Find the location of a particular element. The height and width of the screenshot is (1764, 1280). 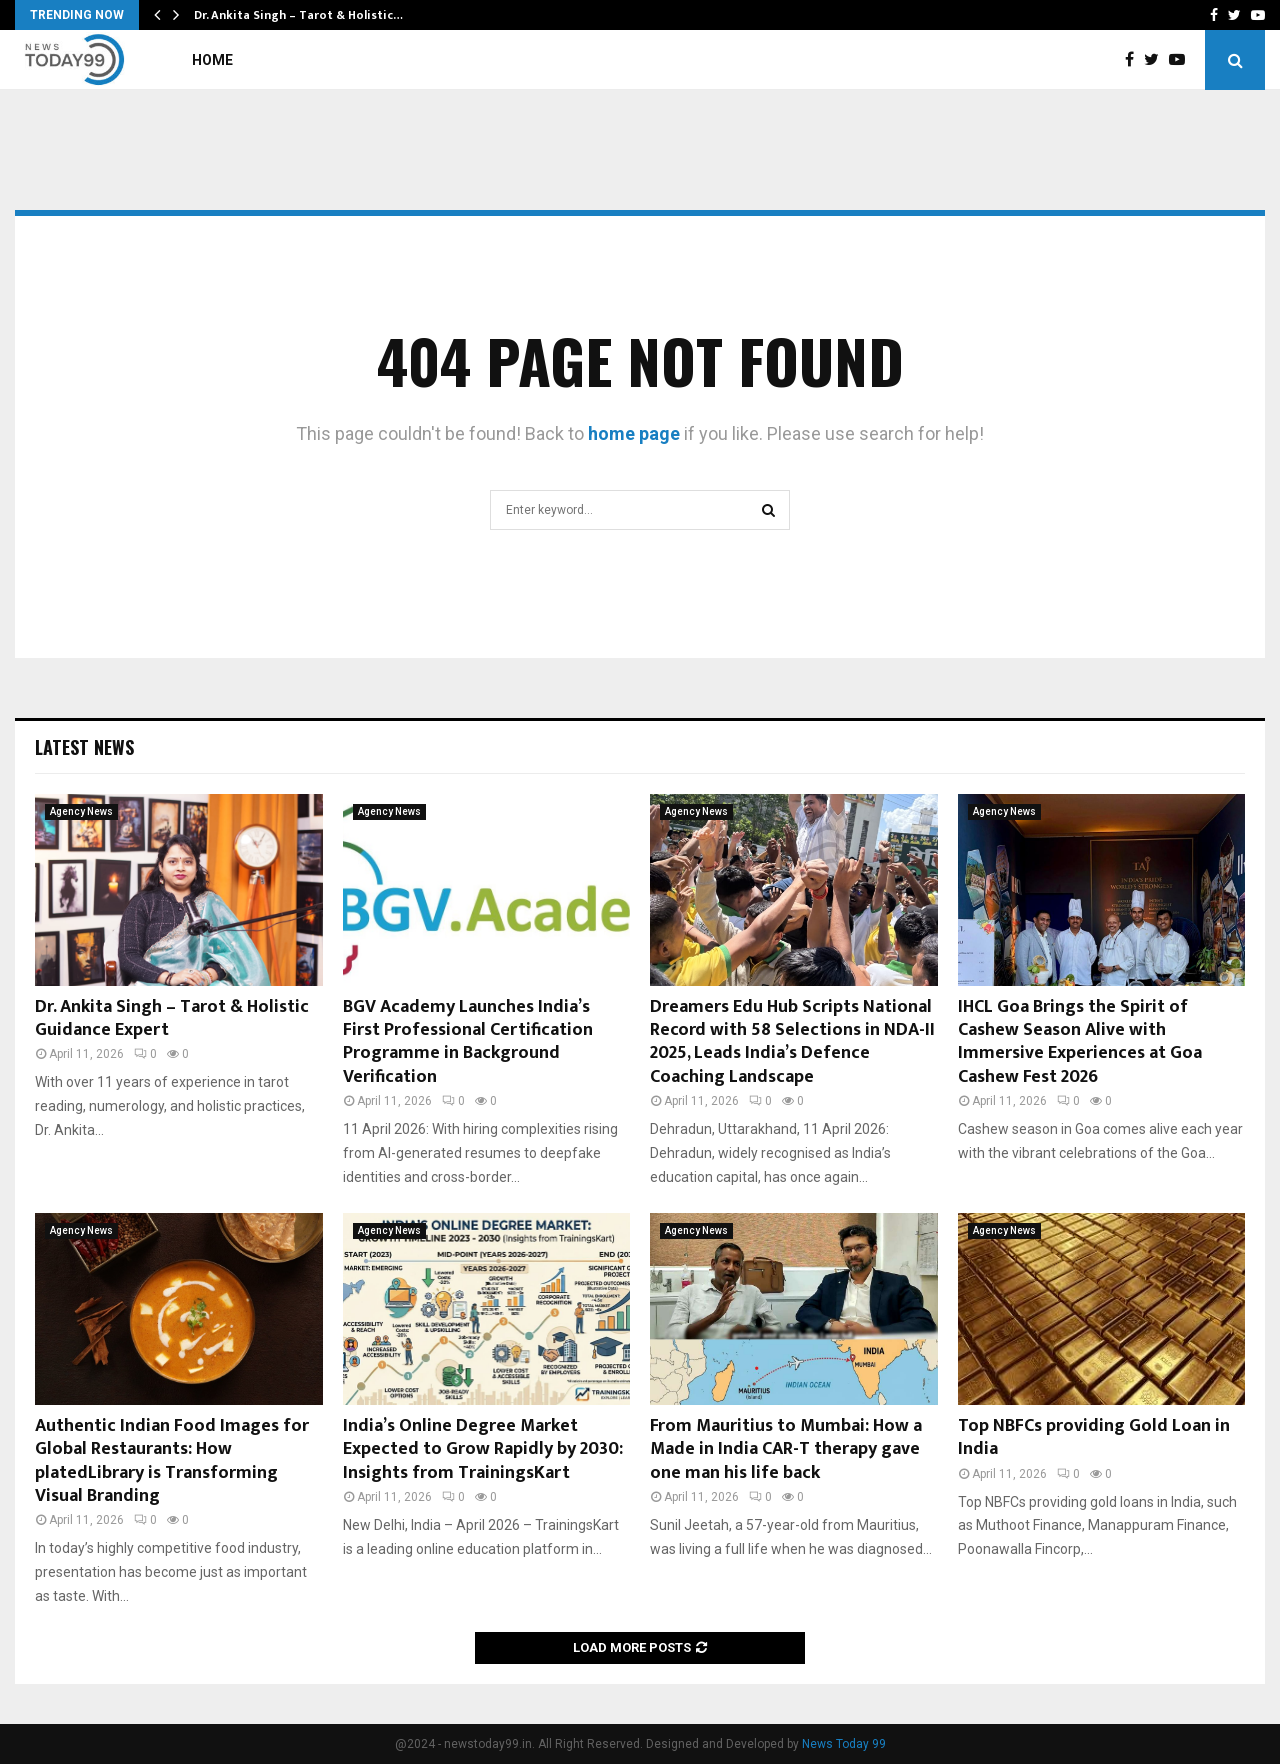

Latest News is located at coordinates (84, 747).